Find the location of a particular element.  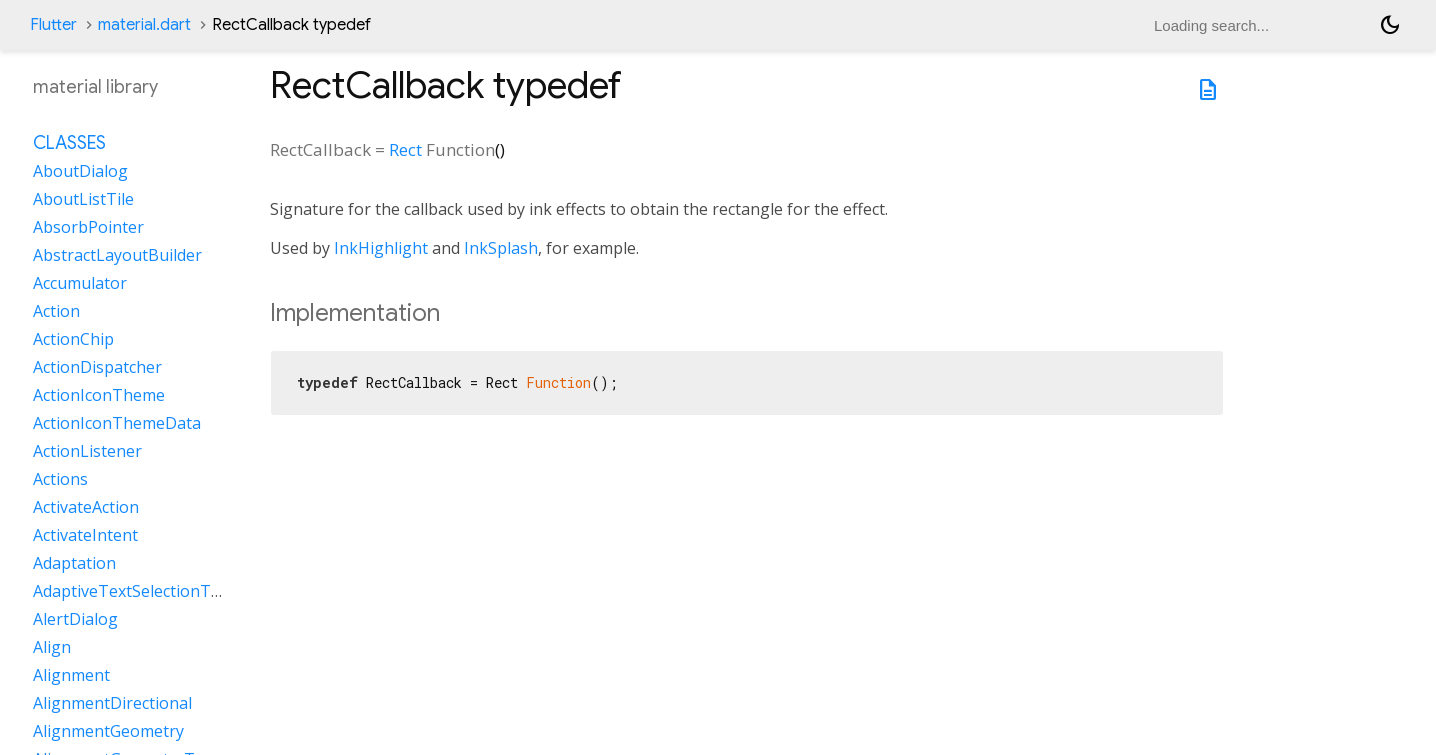

Actions is located at coordinates (60, 479).